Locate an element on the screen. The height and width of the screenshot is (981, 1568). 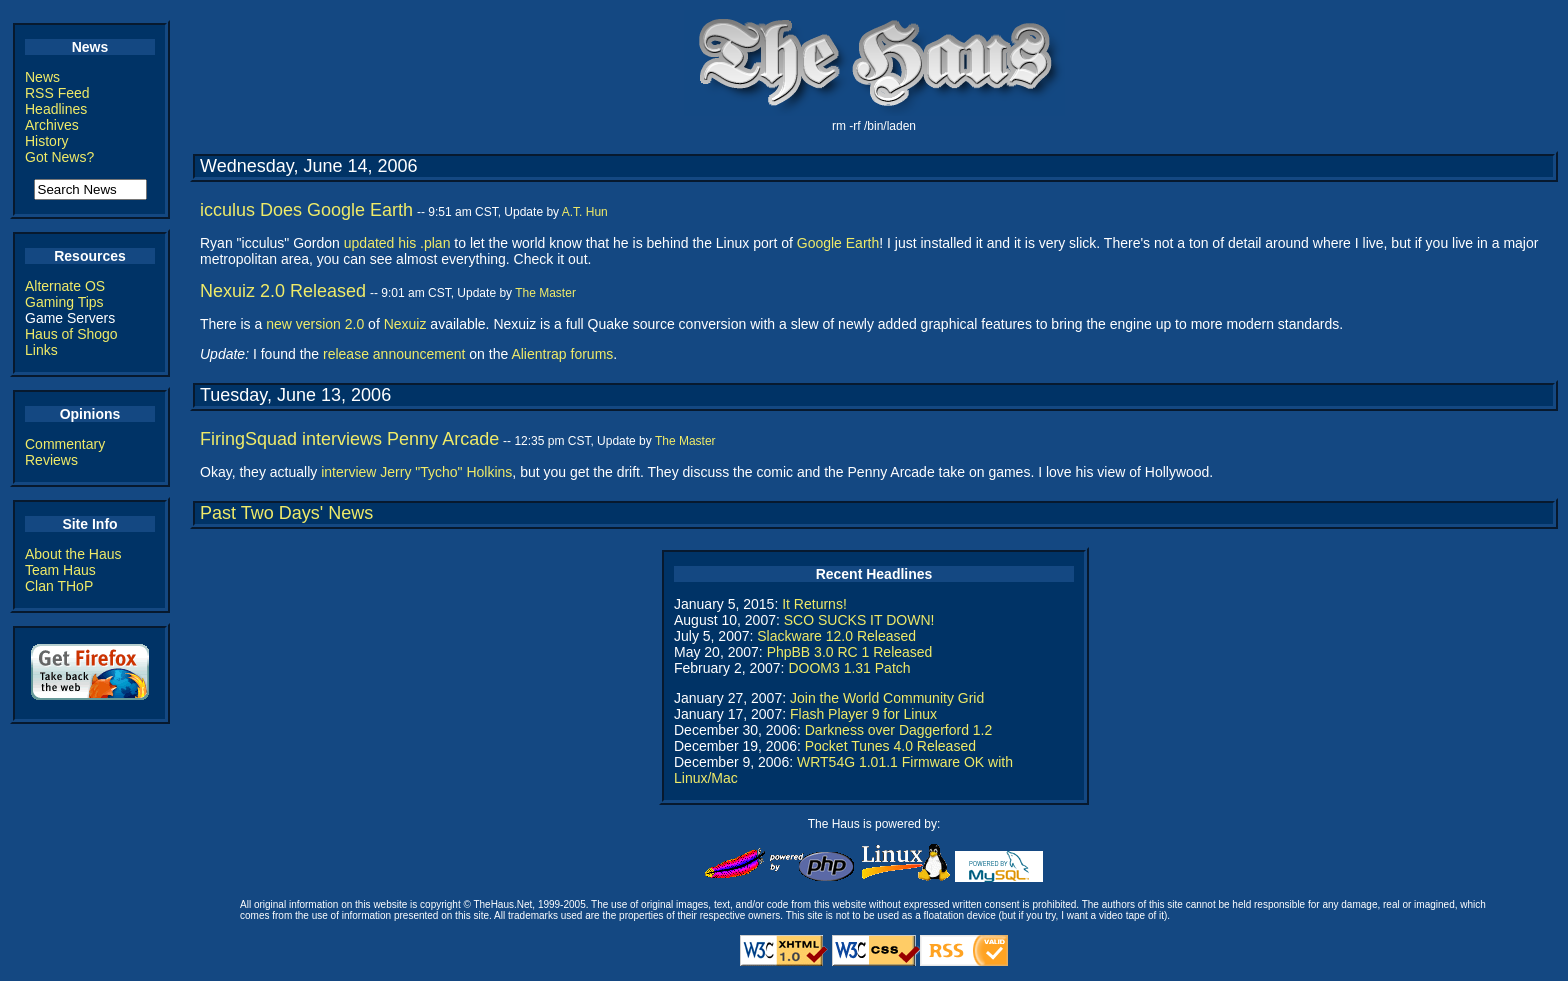
RSS Feed is located at coordinates (57, 93).